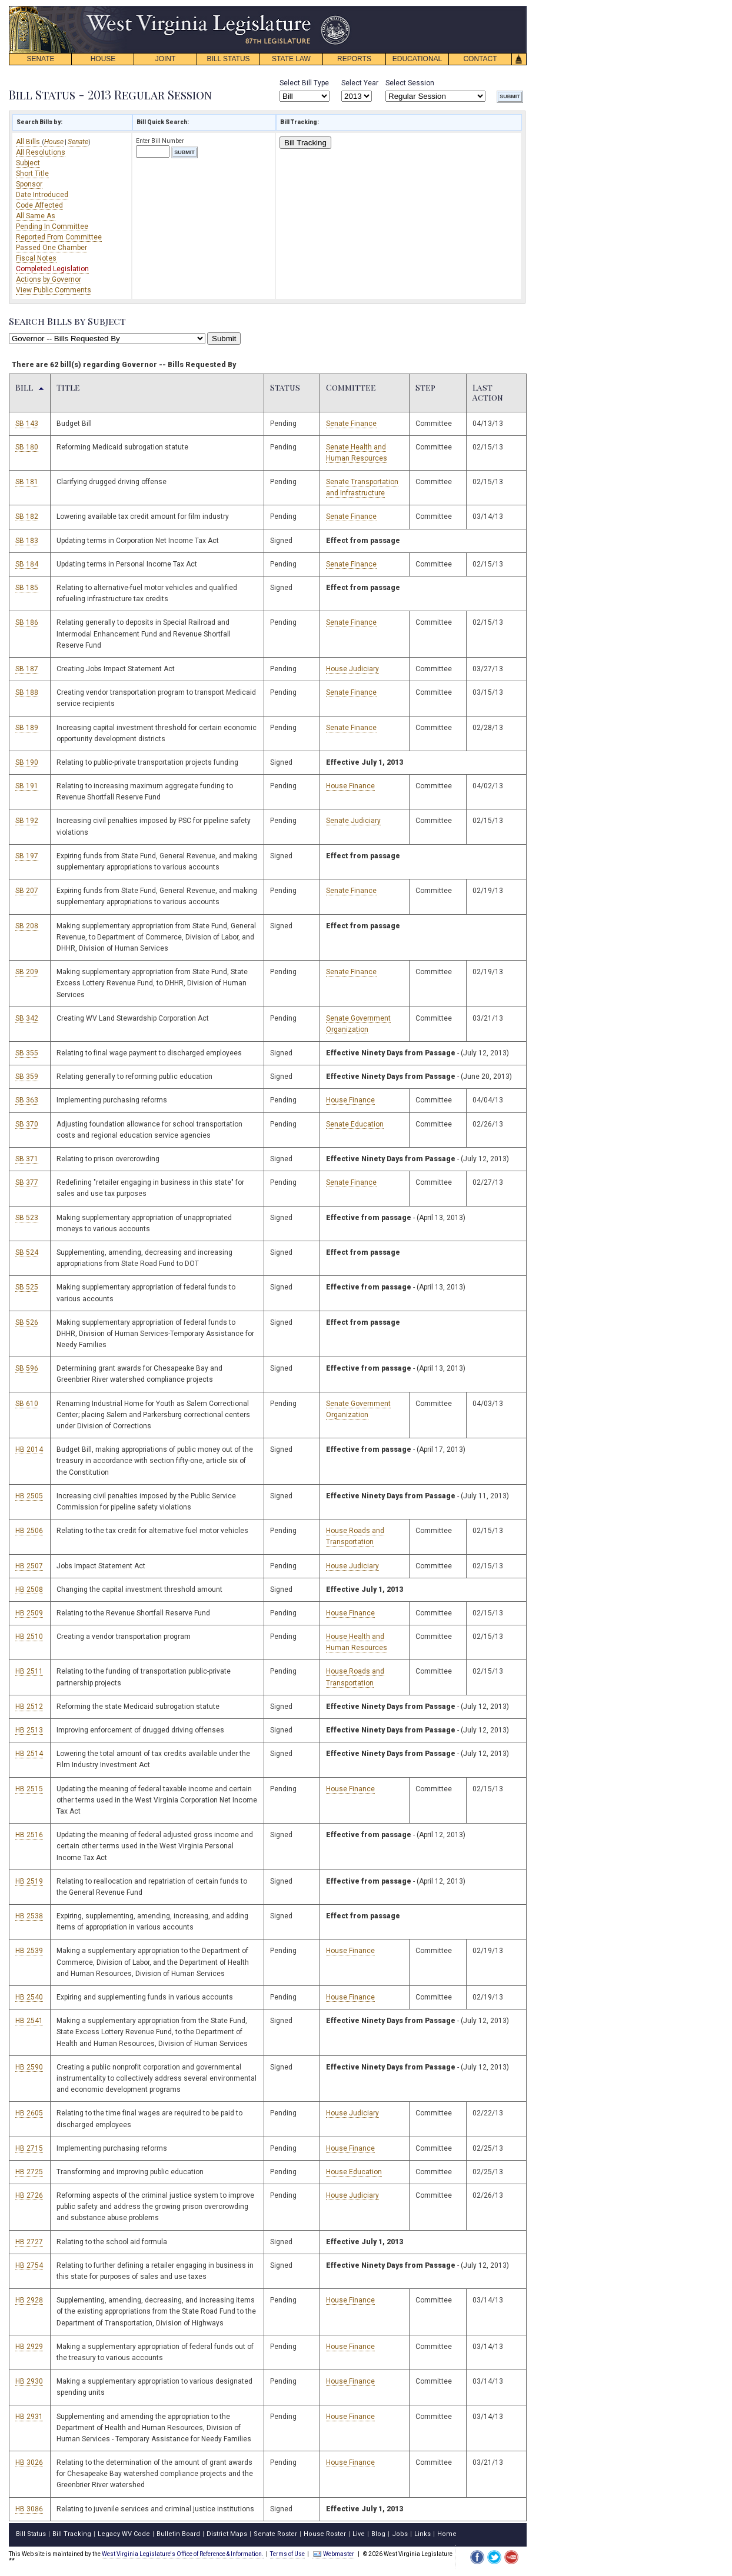  I want to click on SB 191, so click(26, 786).